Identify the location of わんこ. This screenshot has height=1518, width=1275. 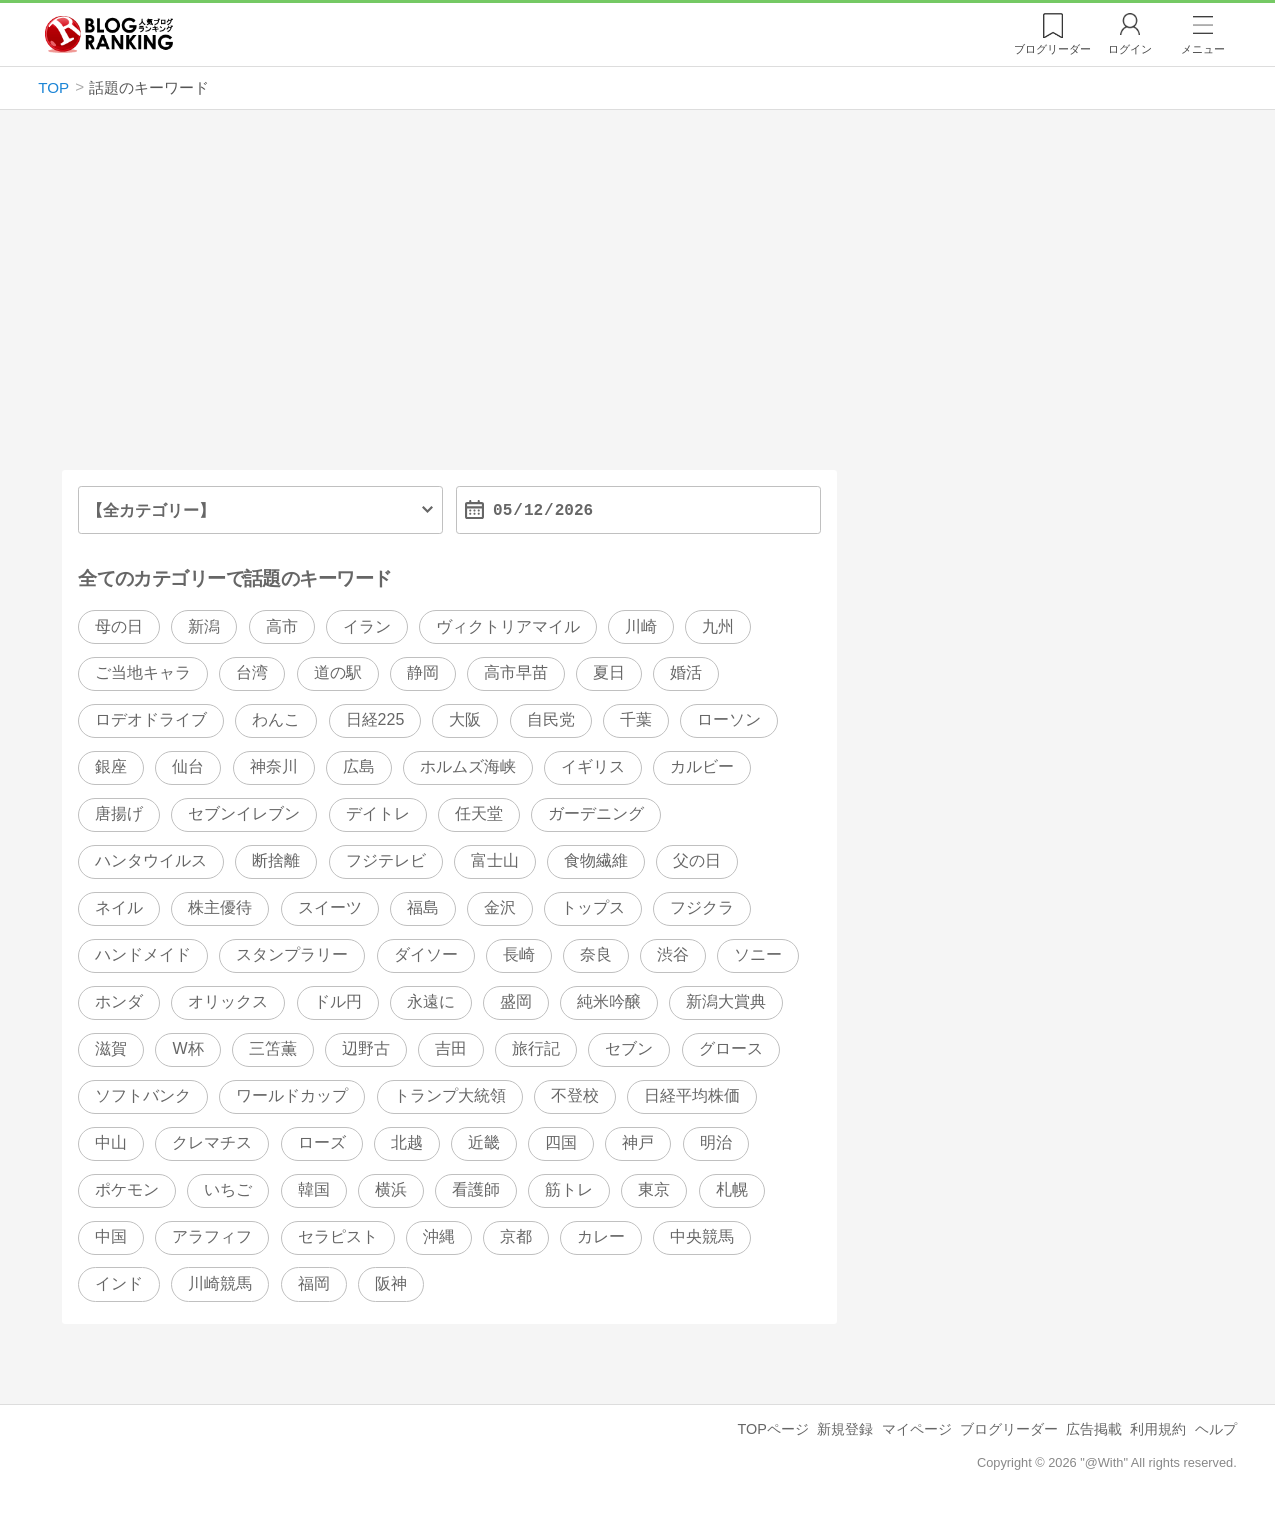
(276, 720).